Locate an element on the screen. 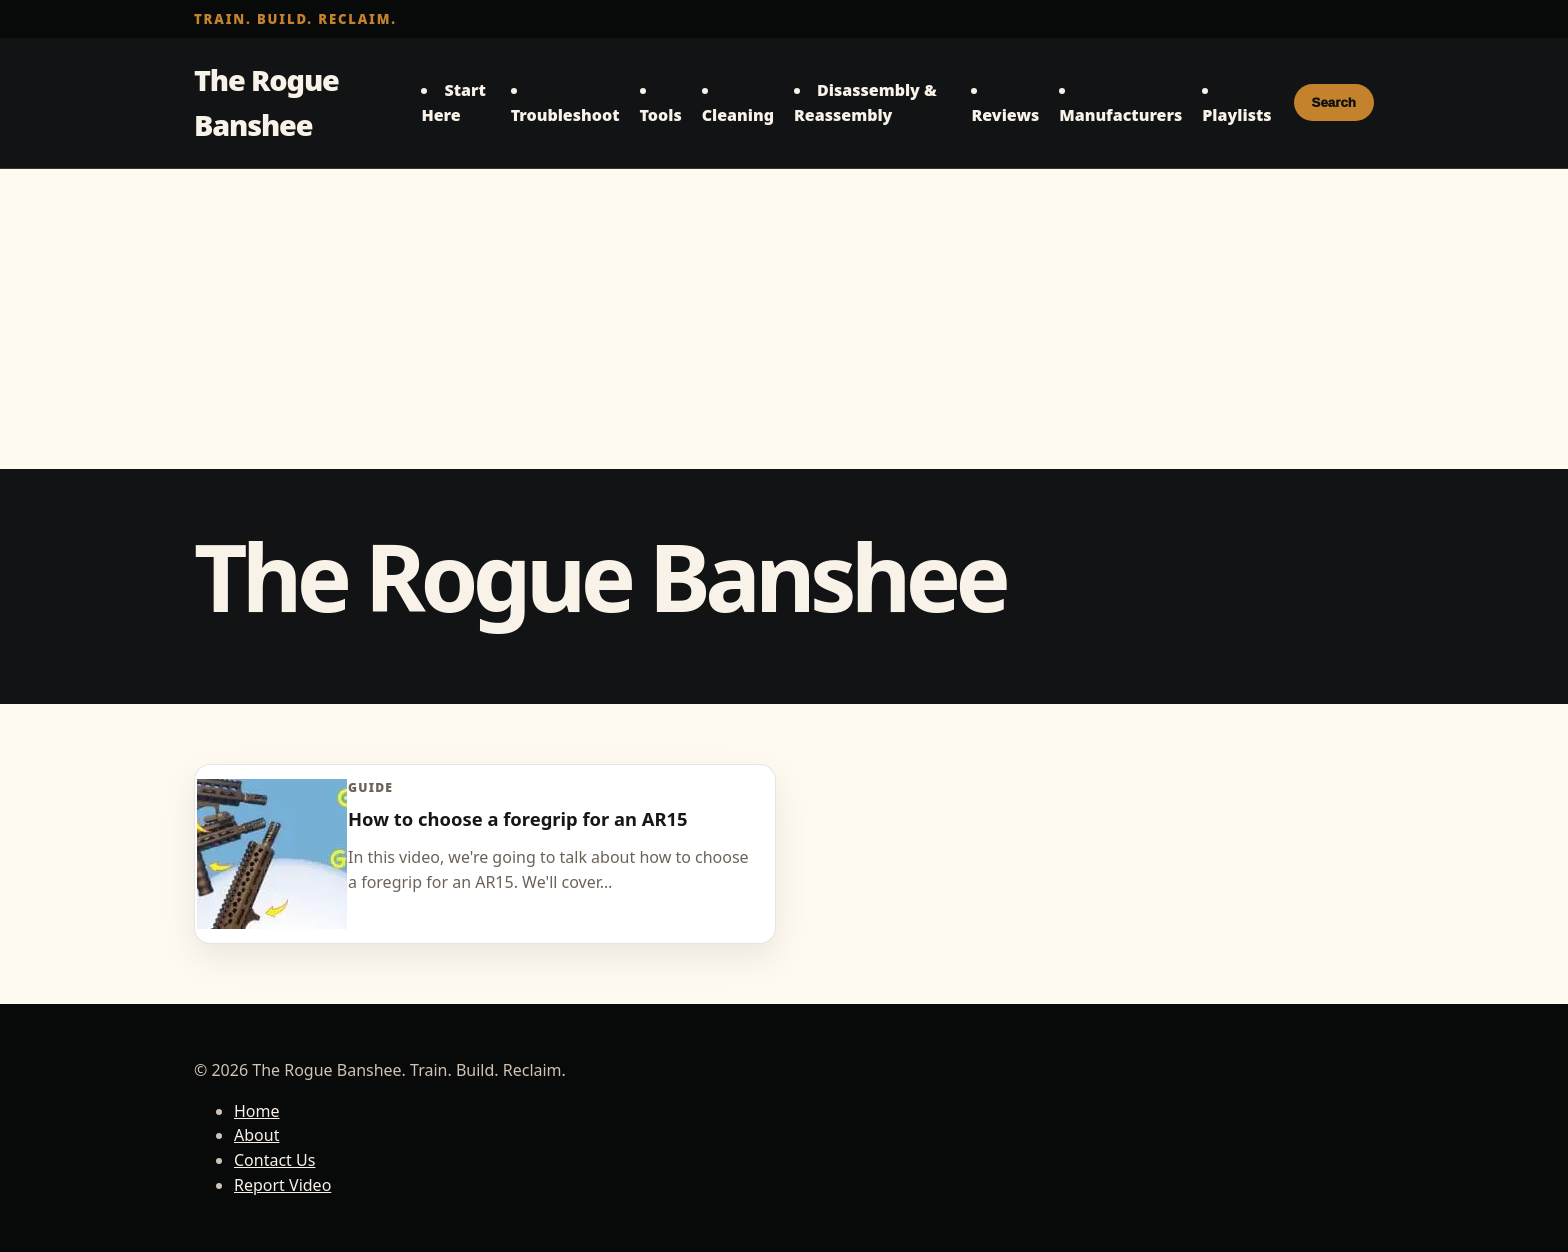  Contact Us is located at coordinates (274, 1160).